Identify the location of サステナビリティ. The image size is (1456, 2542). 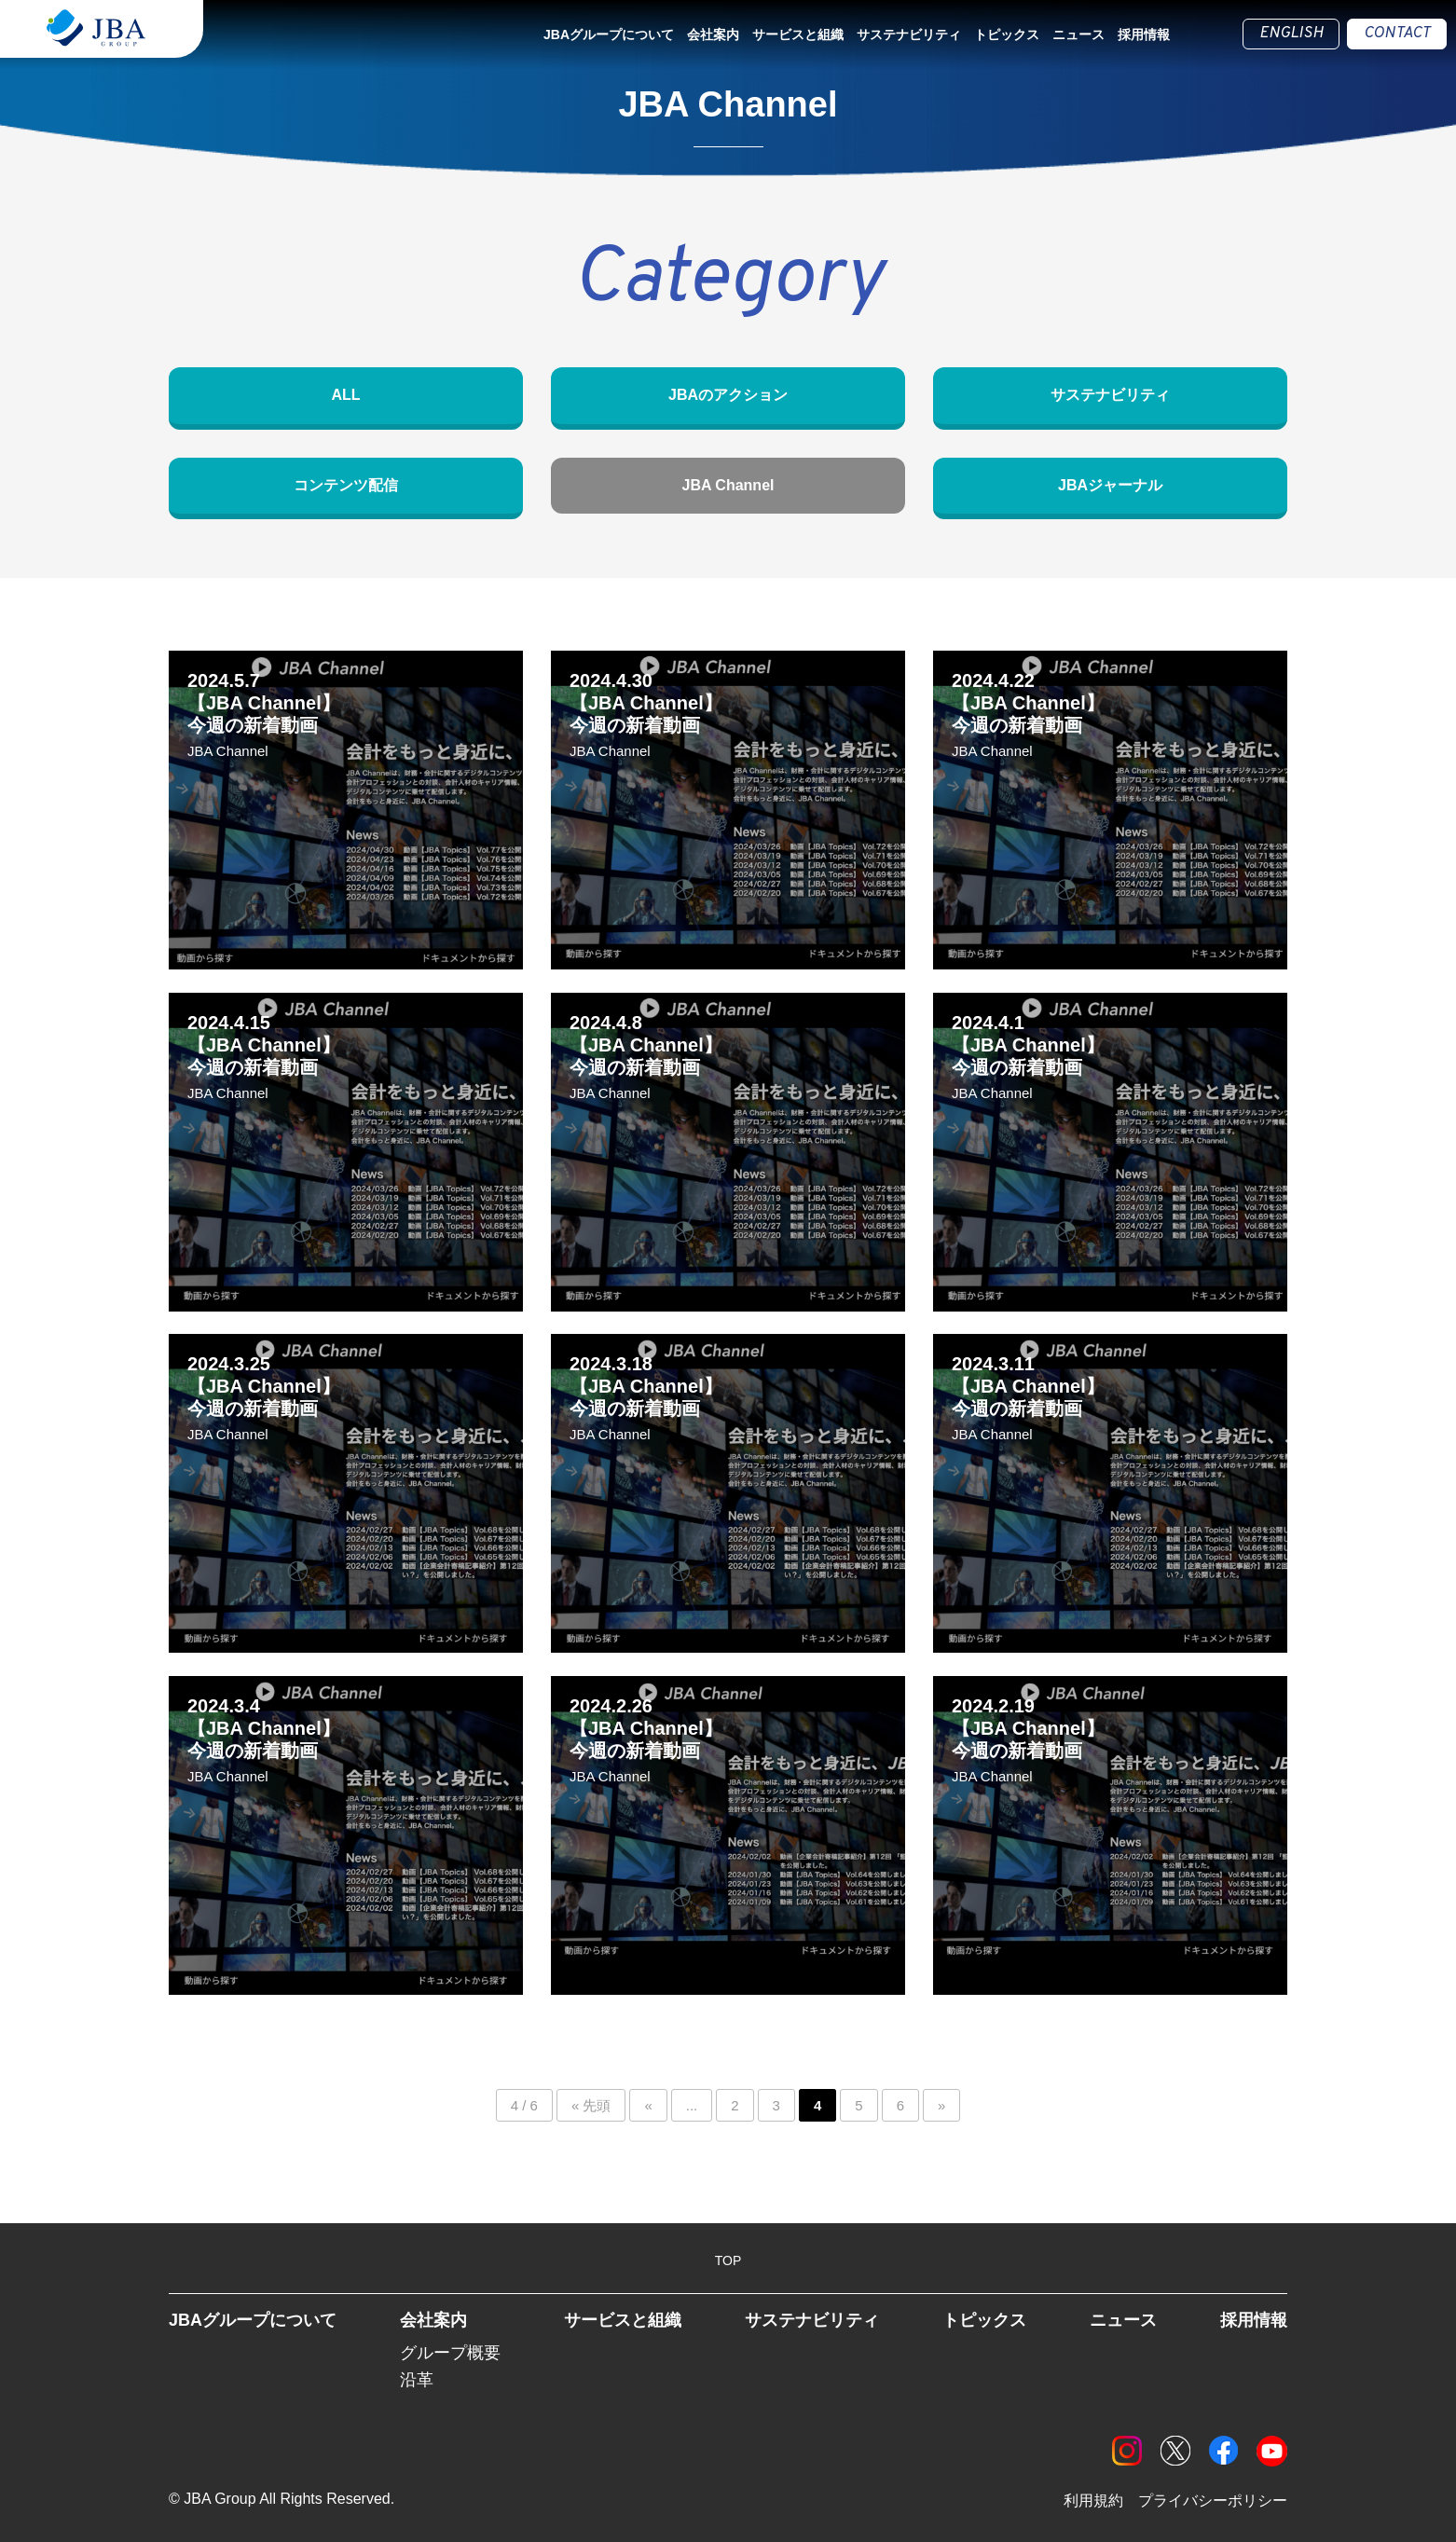
(909, 34).